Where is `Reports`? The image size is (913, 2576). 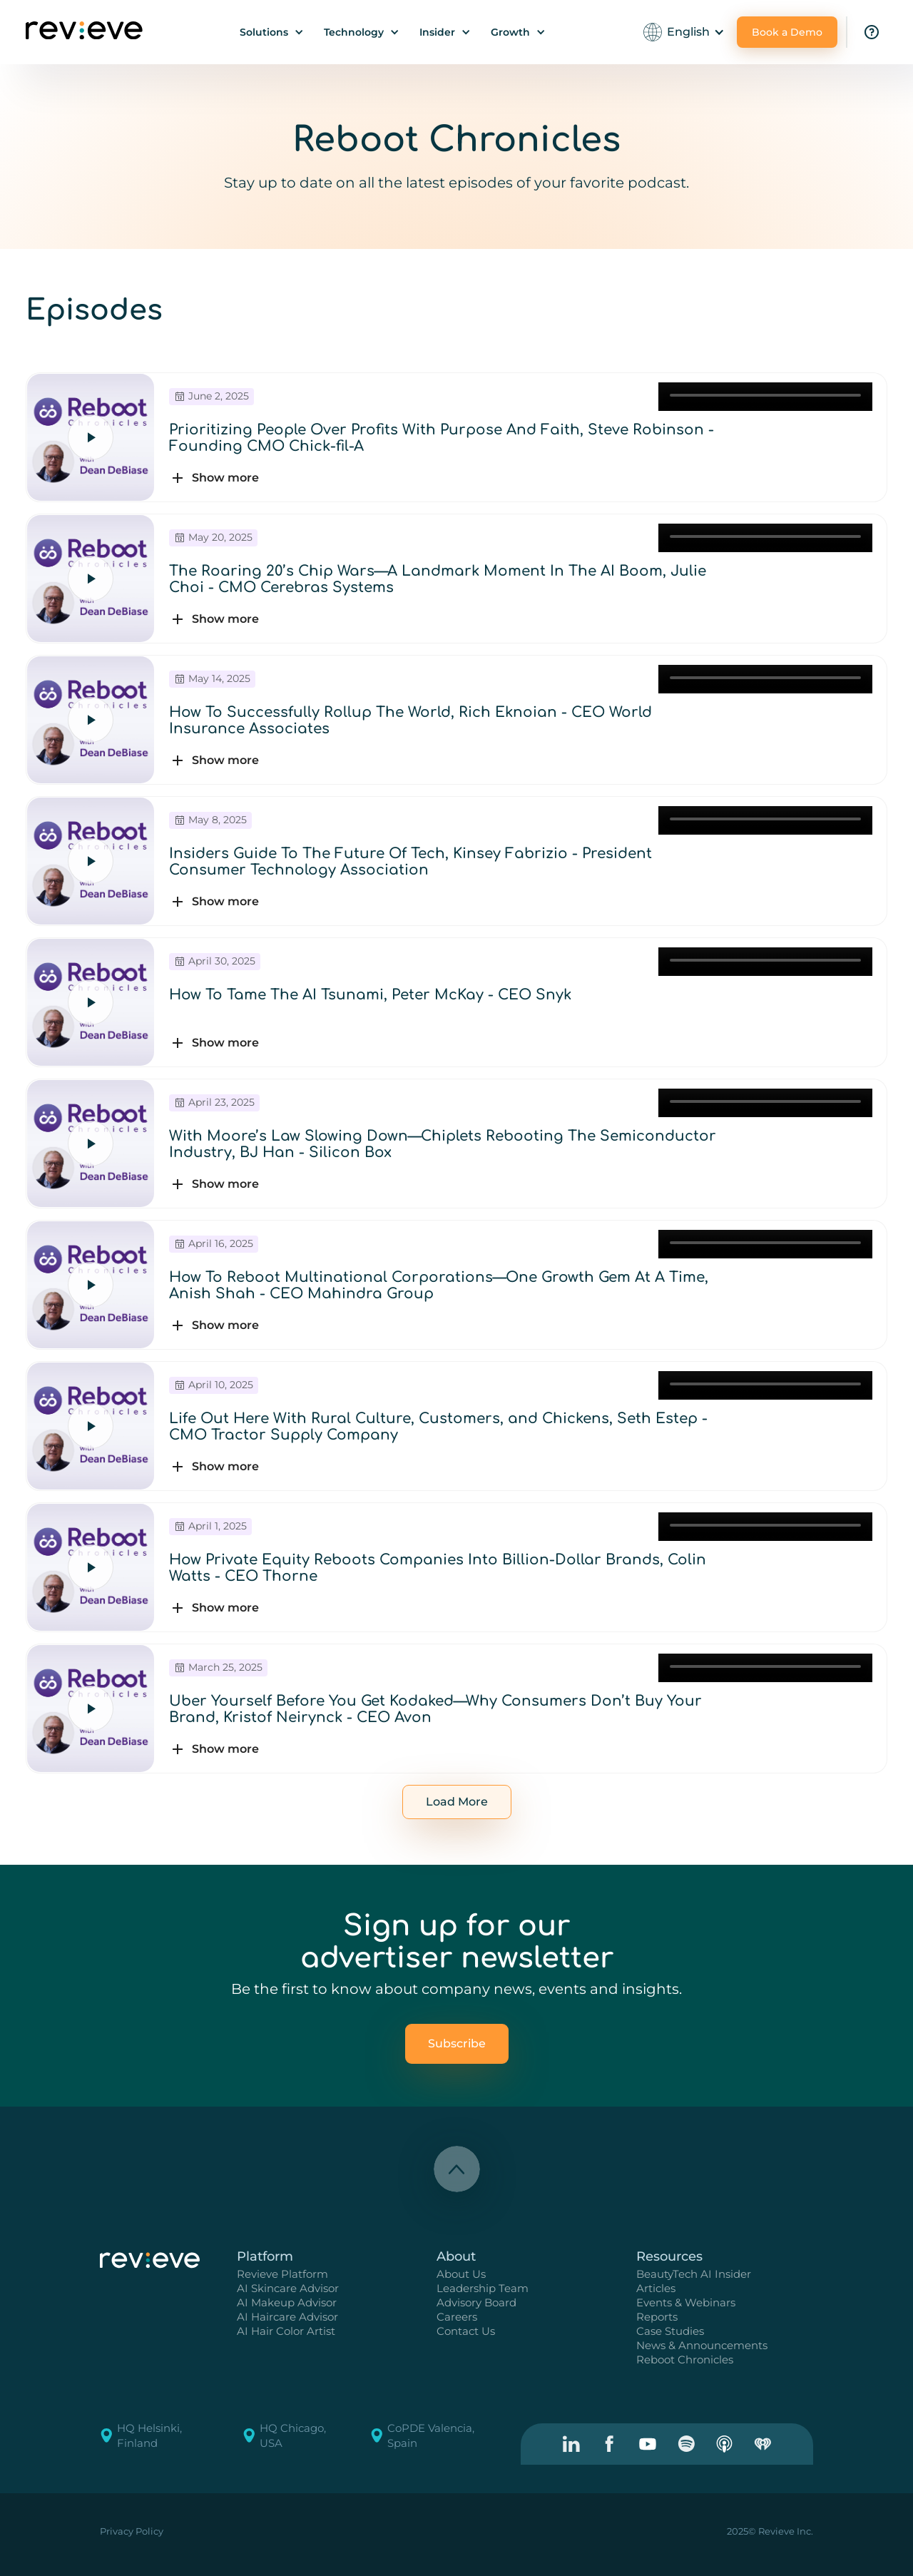
Reports is located at coordinates (657, 2316).